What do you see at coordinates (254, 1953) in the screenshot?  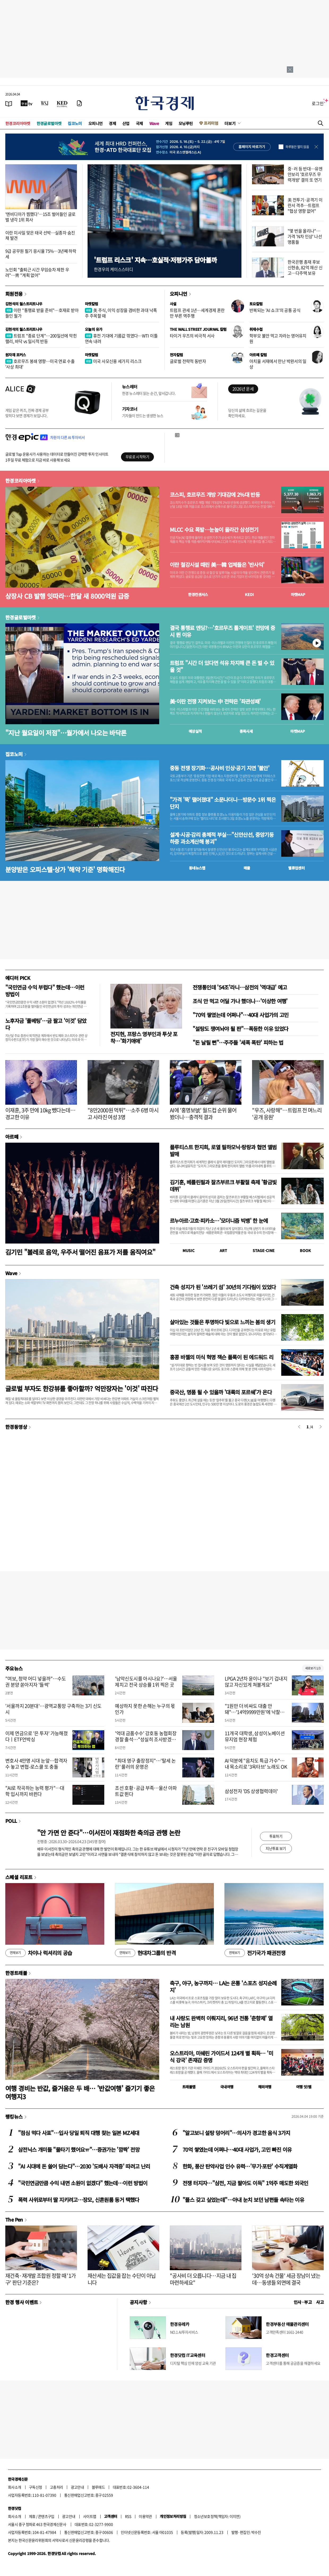 I see `전기국가 패권전쟁` at bounding box center [254, 1953].